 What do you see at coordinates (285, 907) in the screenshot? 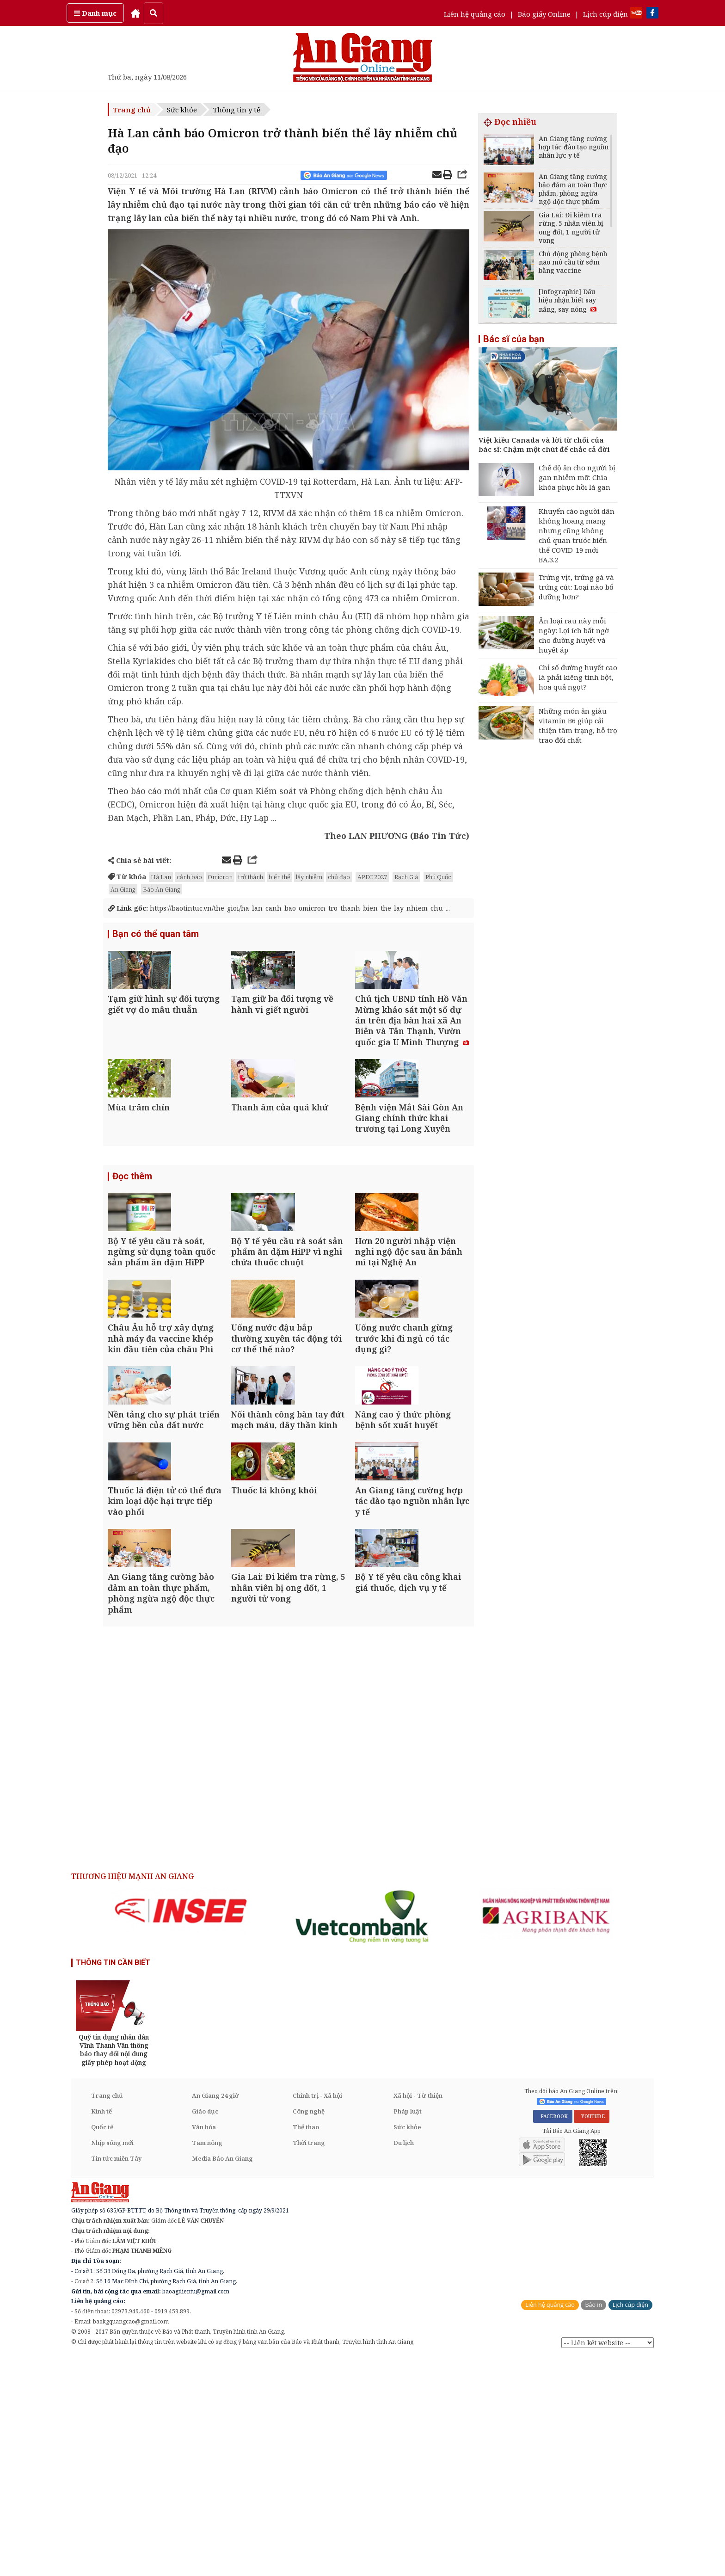
I see `https://baotintuc.vn/the-gioi/ha-lan-canh-bao-omicron-tro-thanh-bien-the-lay-nhiem-chu-...` at bounding box center [285, 907].